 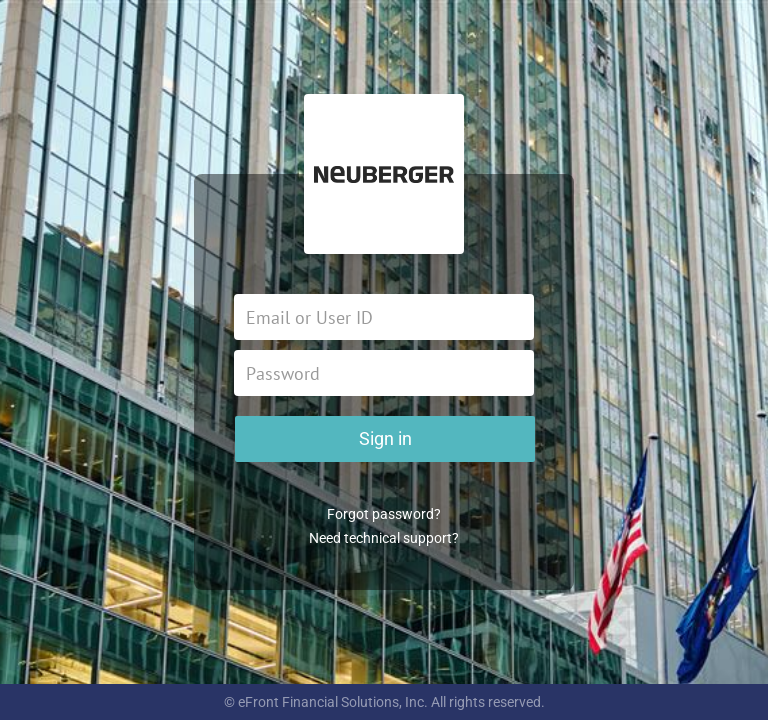 What do you see at coordinates (385, 438) in the screenshot?
I see `Sign in` at bounding box center [385, 438].